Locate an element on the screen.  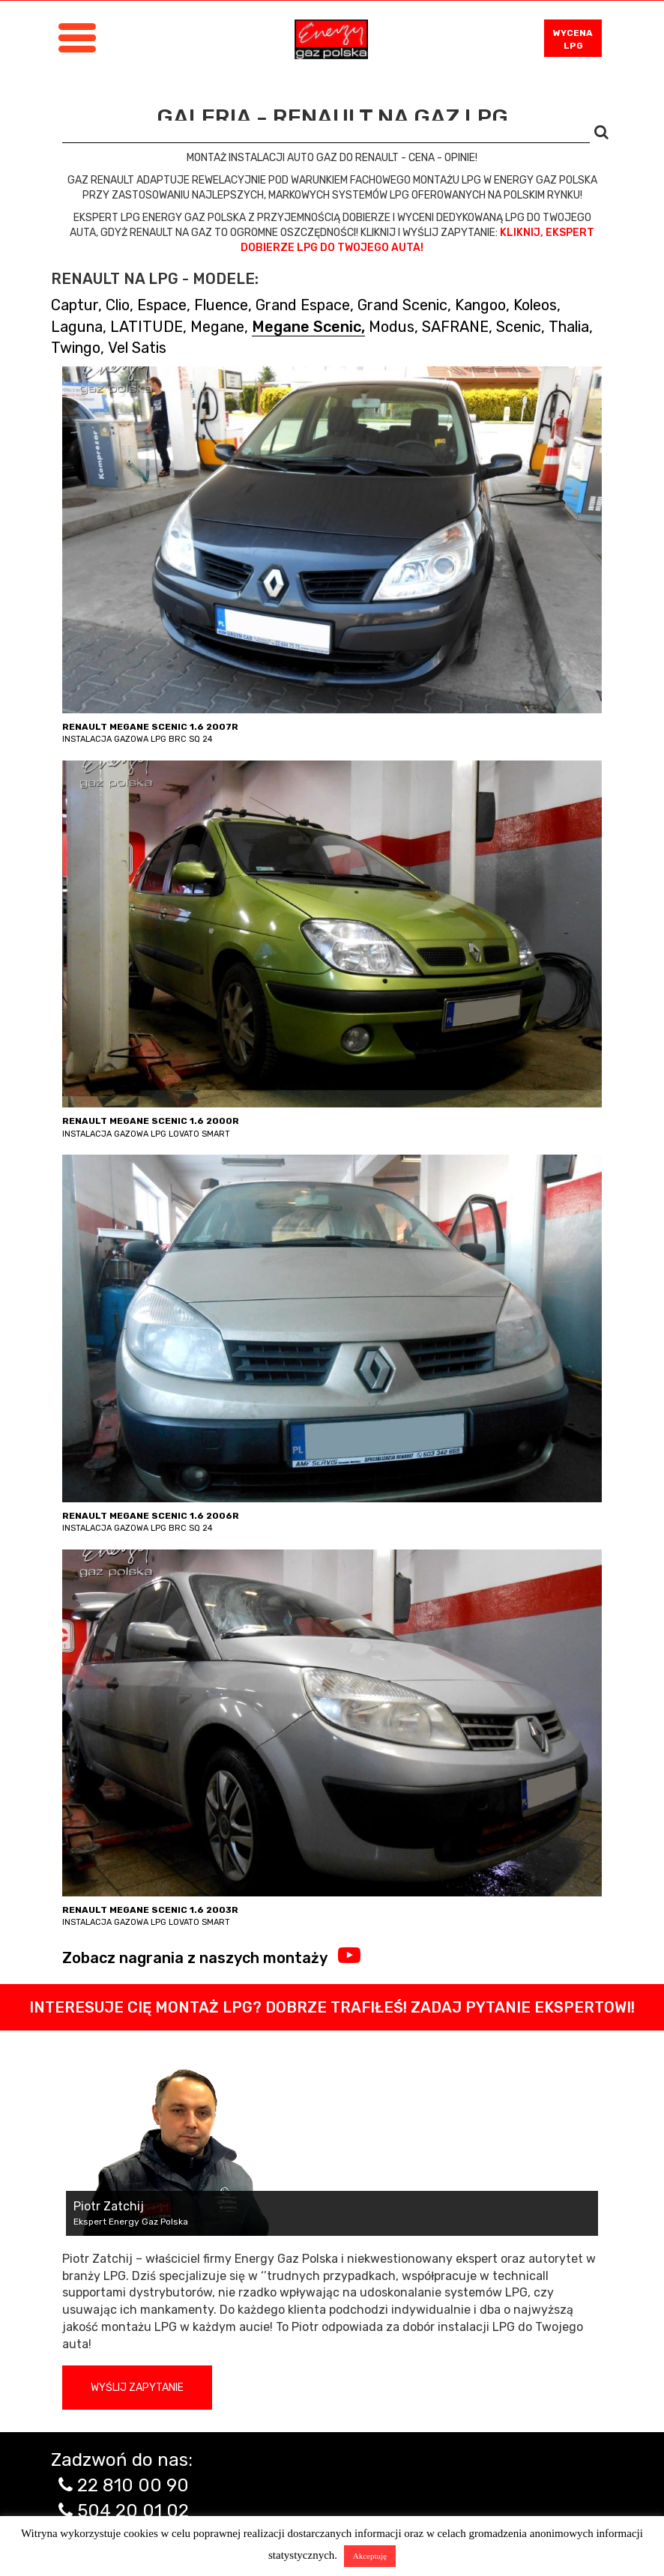
Vel Satis is located at coordinates (137, 348).